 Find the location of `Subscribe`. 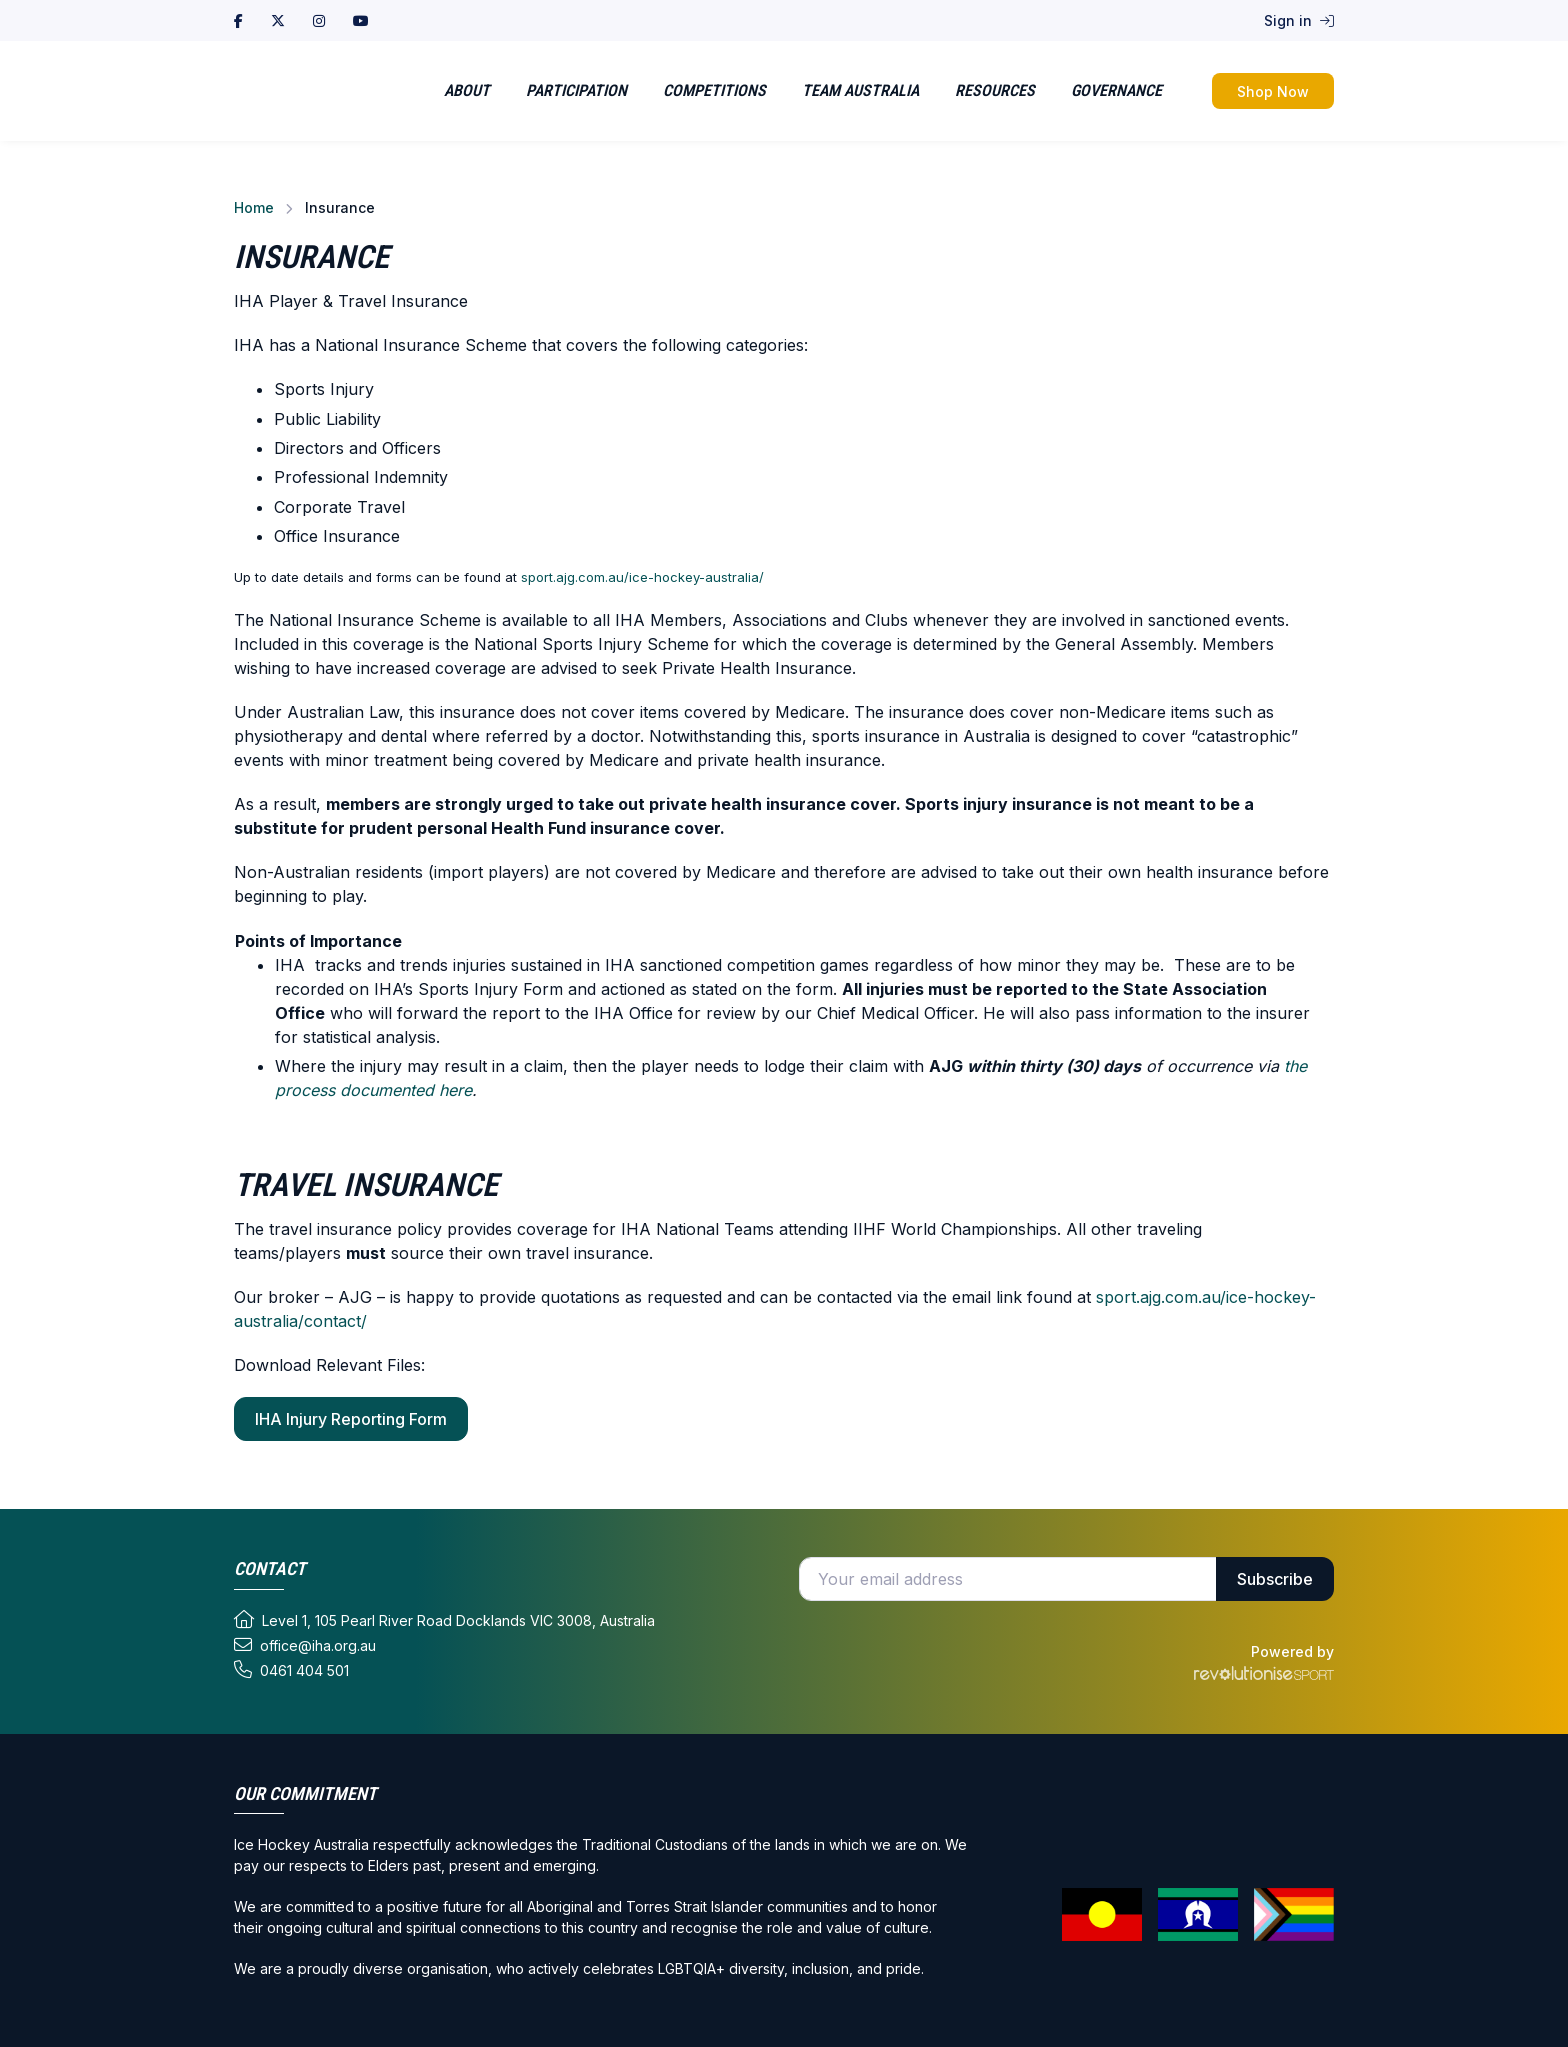

Subscribe is located at coordinates (1275, 1579).